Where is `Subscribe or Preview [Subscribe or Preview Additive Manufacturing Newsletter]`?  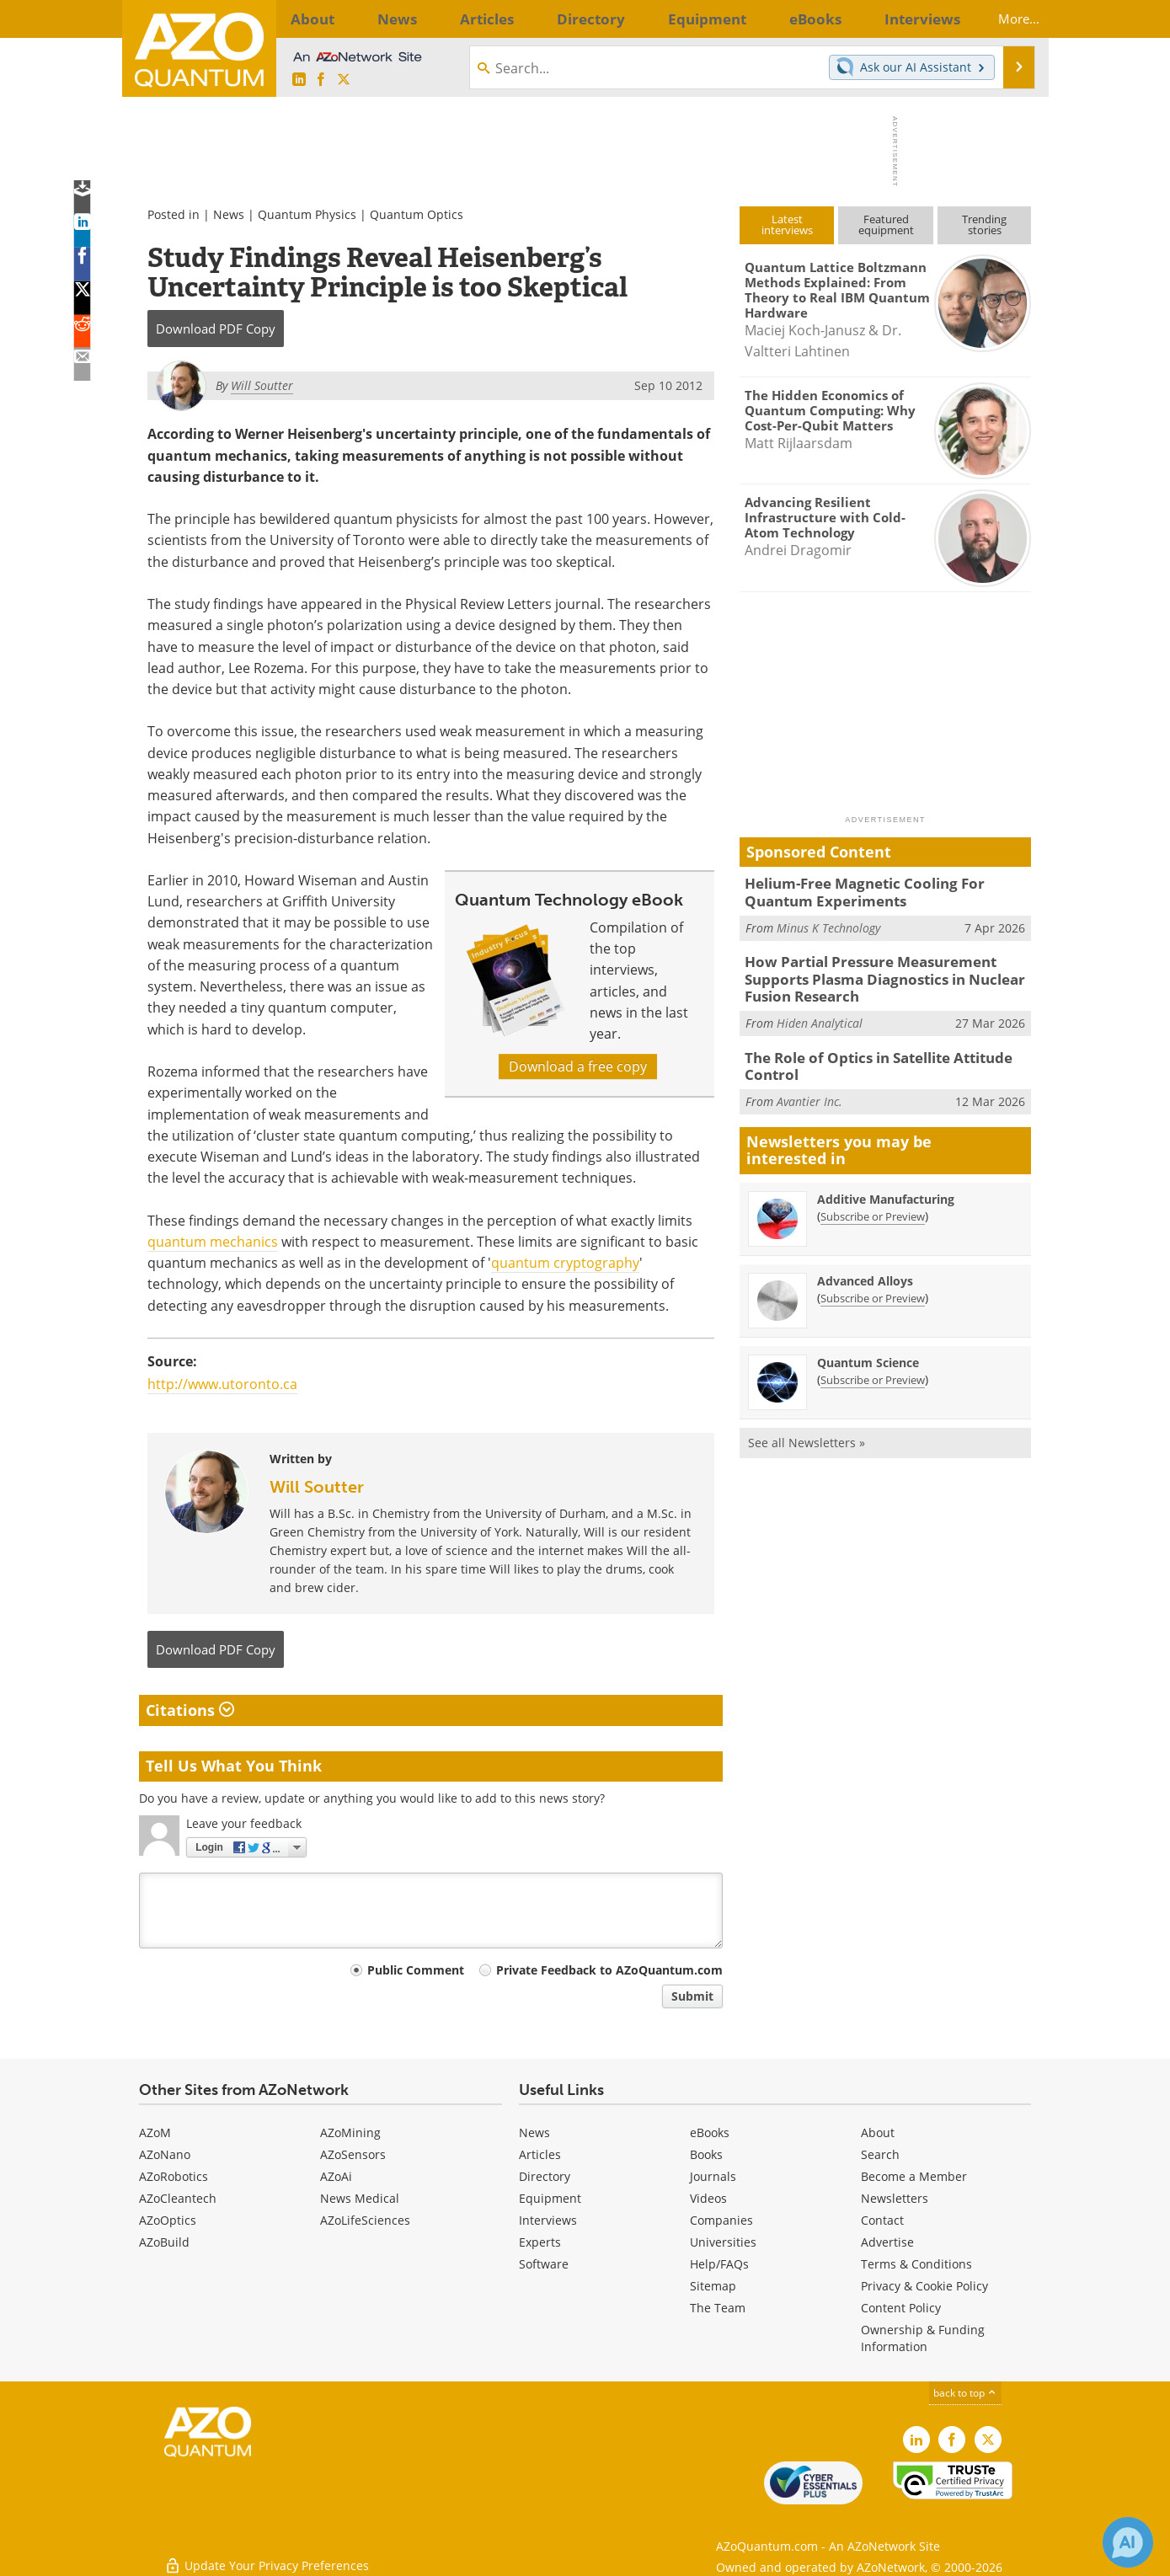
Subscribe or Preview [Subscribe or Preview Additive Manufacturing Newsletter] is located at coordinates (872, 1202).